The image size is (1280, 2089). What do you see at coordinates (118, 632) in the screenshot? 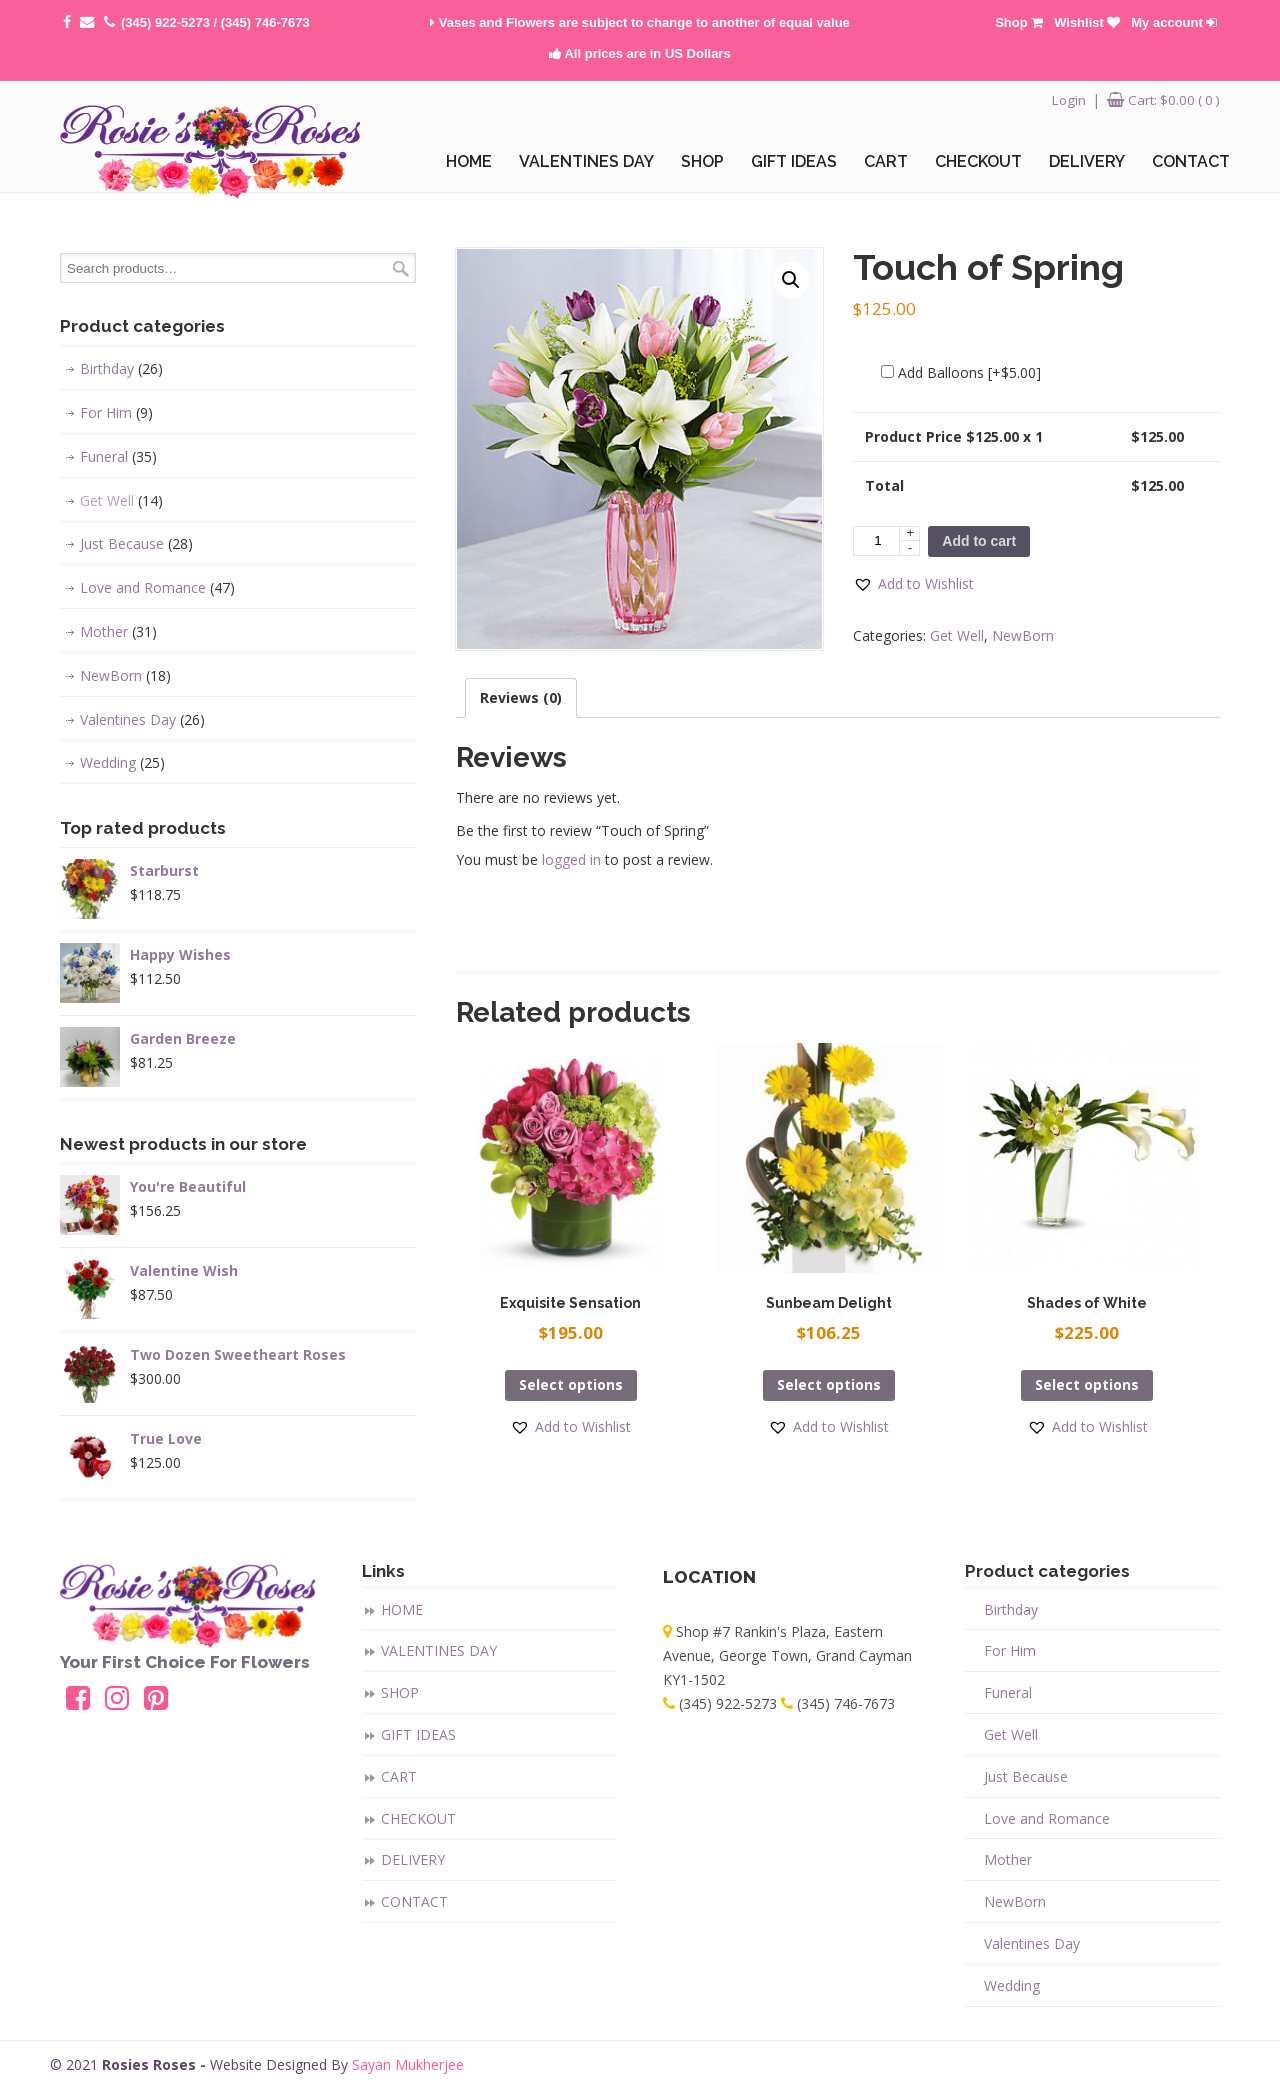
I see `Mother` at bounding box center [118, 632].